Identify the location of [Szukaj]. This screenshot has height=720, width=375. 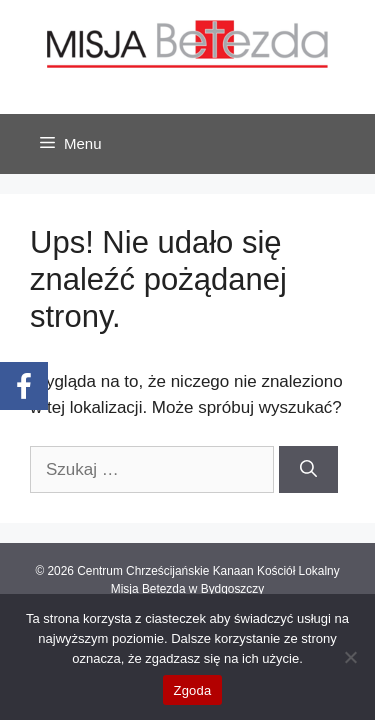
(308, 470).